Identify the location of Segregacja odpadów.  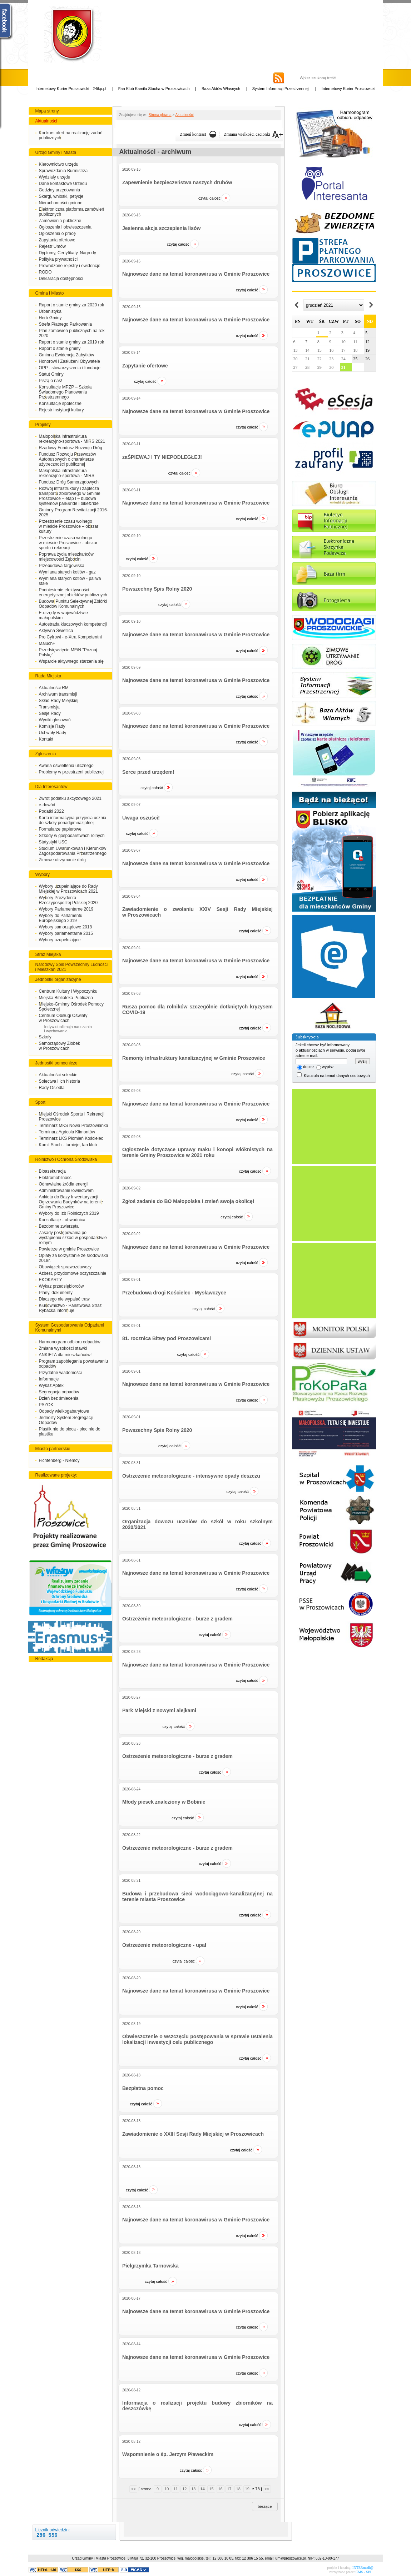
(59, 1391).